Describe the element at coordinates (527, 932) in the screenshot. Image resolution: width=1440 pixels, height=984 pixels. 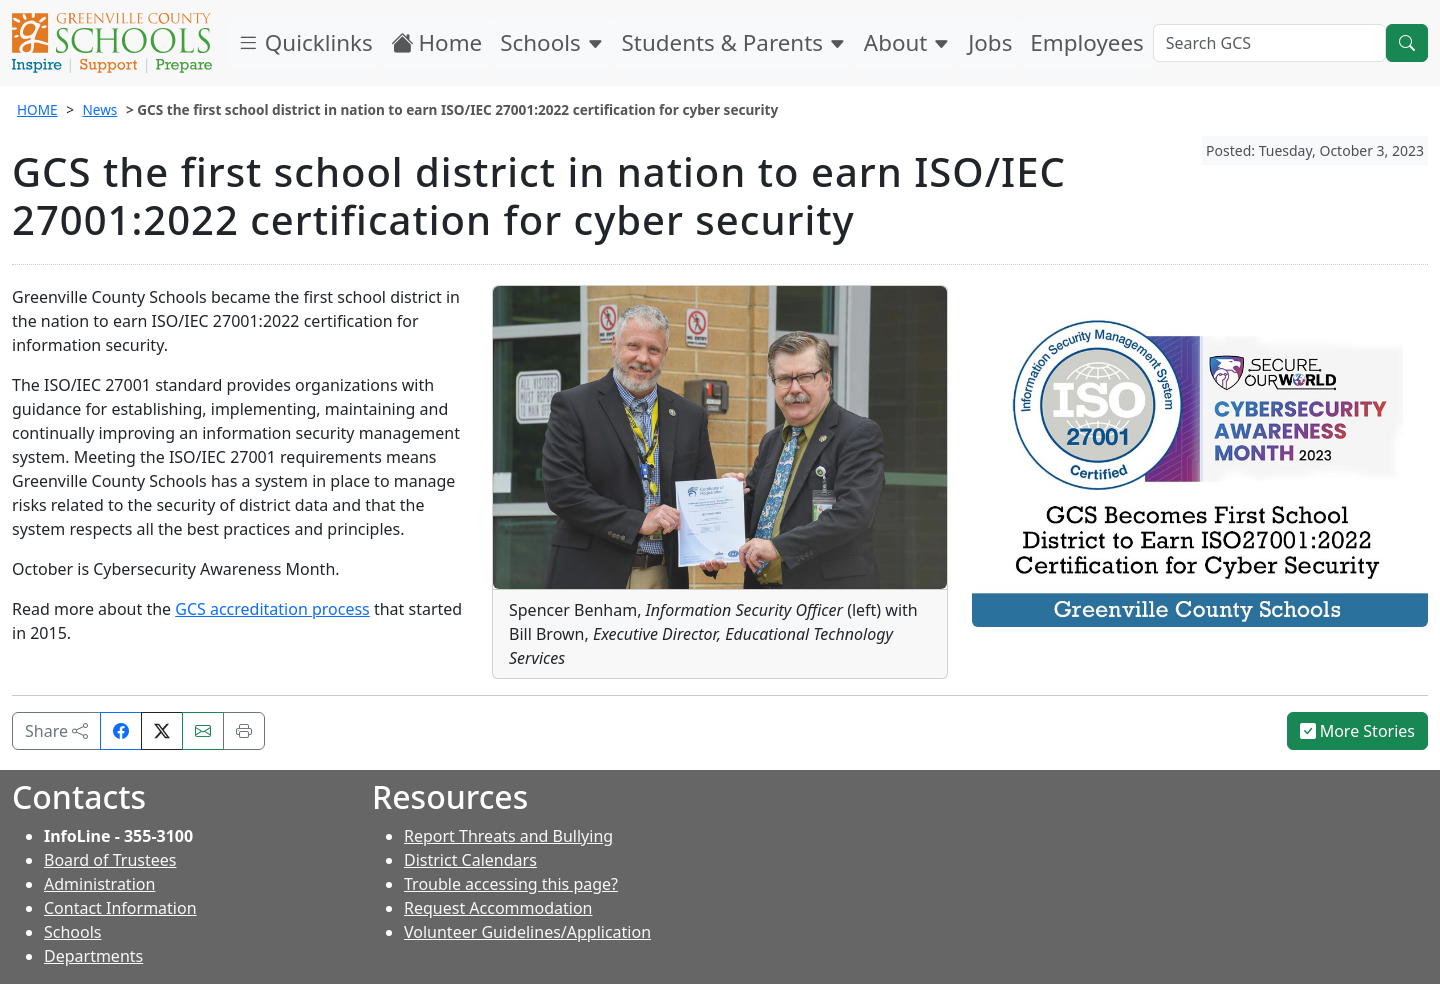
I see `Volunteer Guidelines/Application` at that location.